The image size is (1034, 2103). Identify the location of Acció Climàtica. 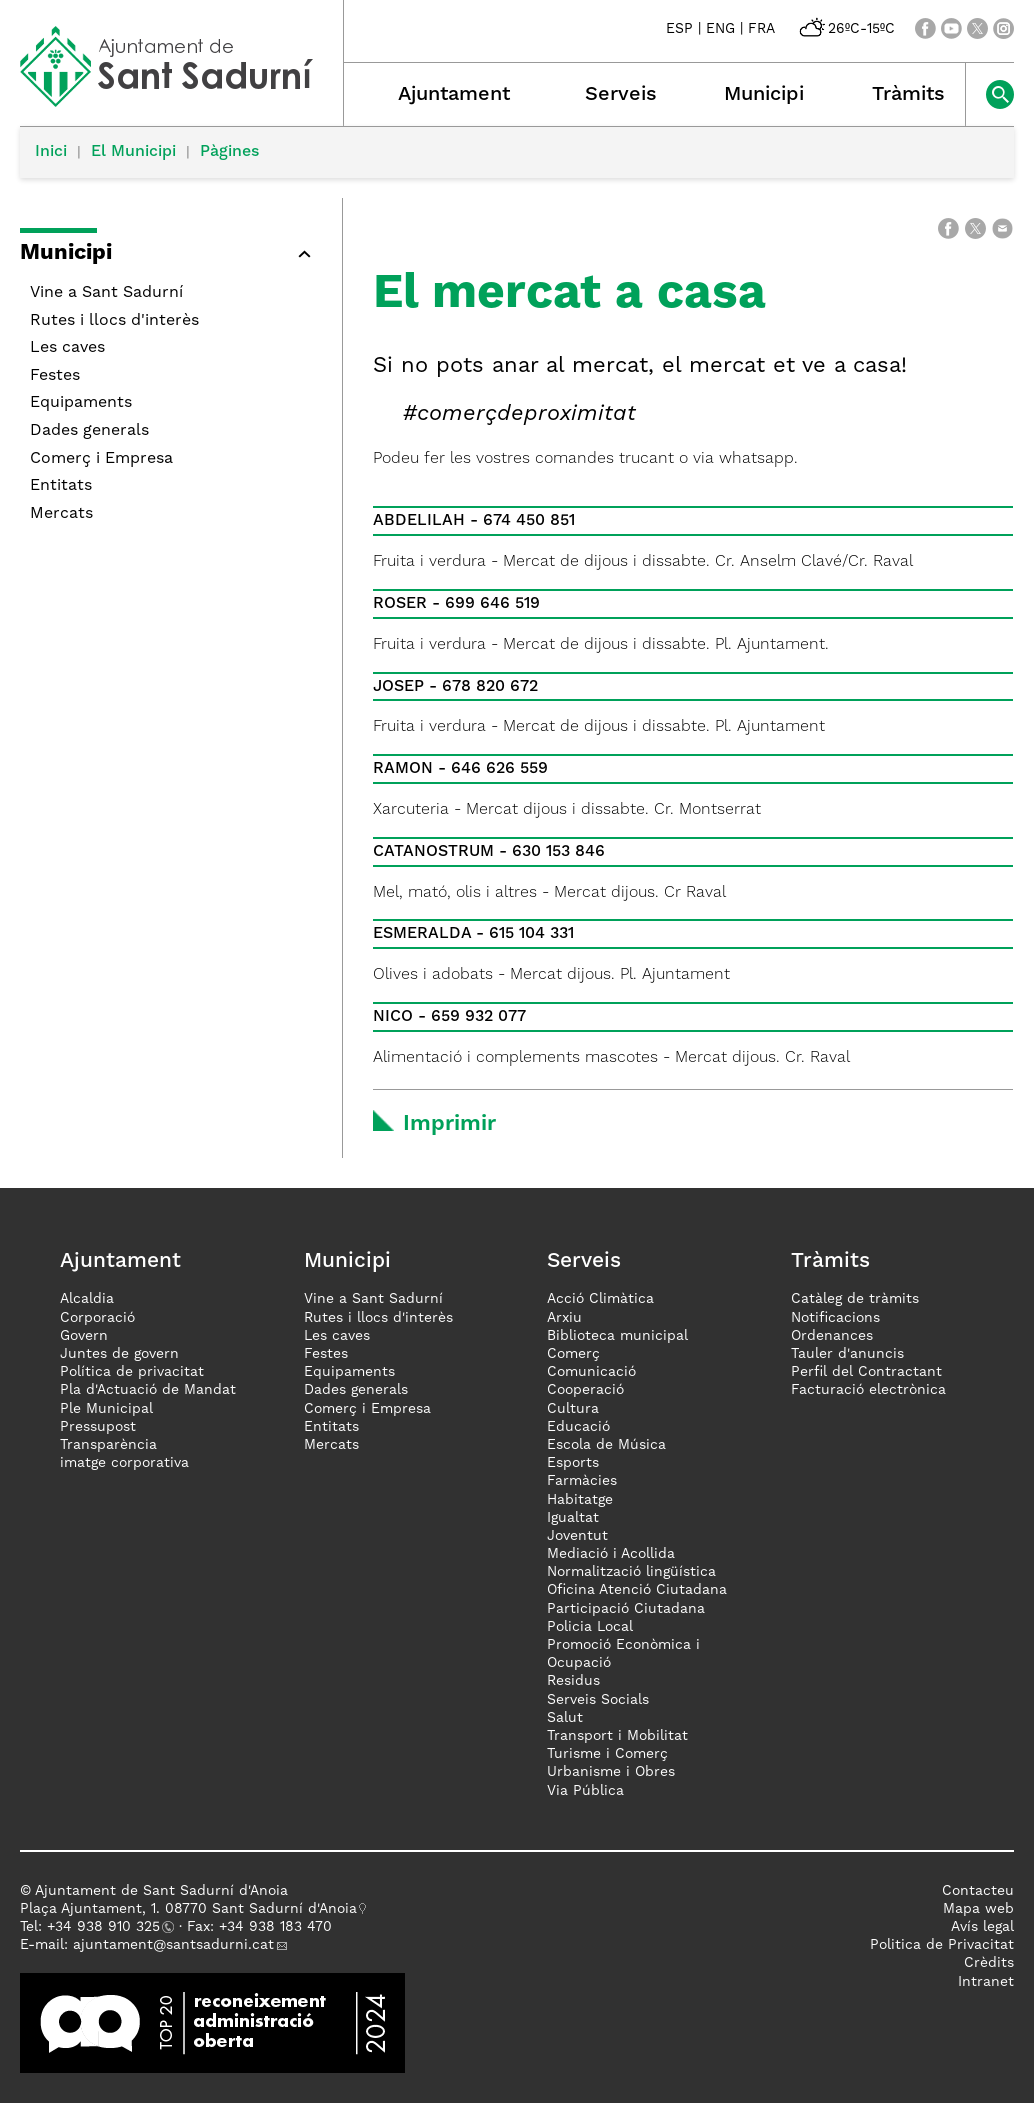
(600, 1299).